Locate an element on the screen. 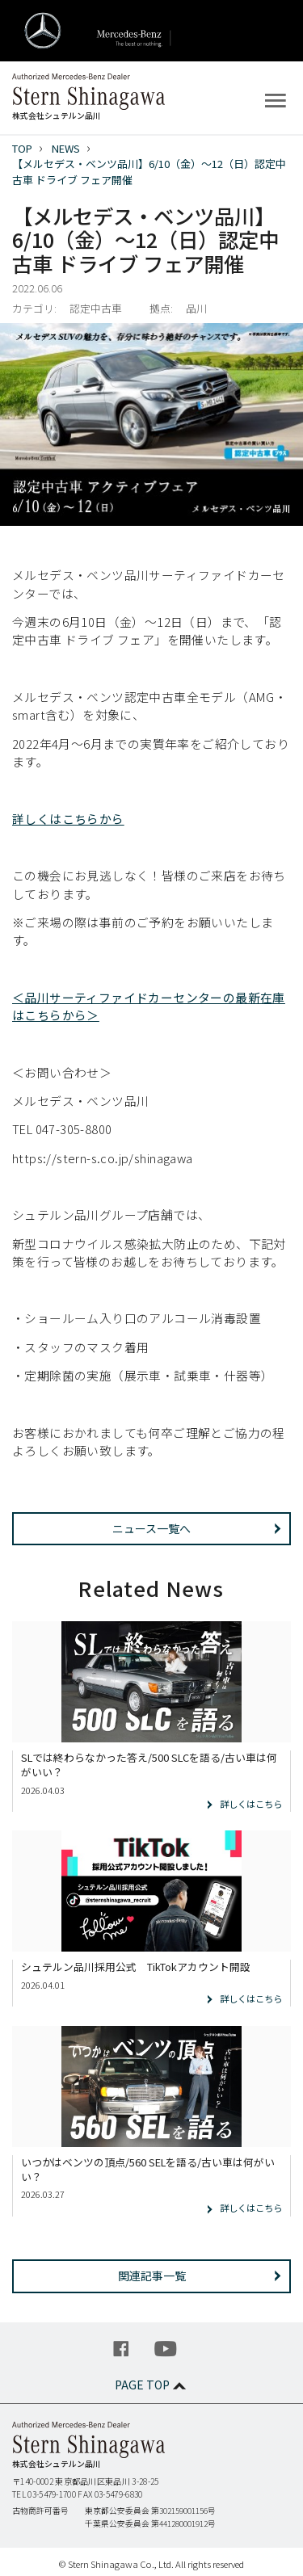 Image resolution: width=303 pixels, height=2576 pixels. 詳しくはこちら is located at coordinates (251, 1803).